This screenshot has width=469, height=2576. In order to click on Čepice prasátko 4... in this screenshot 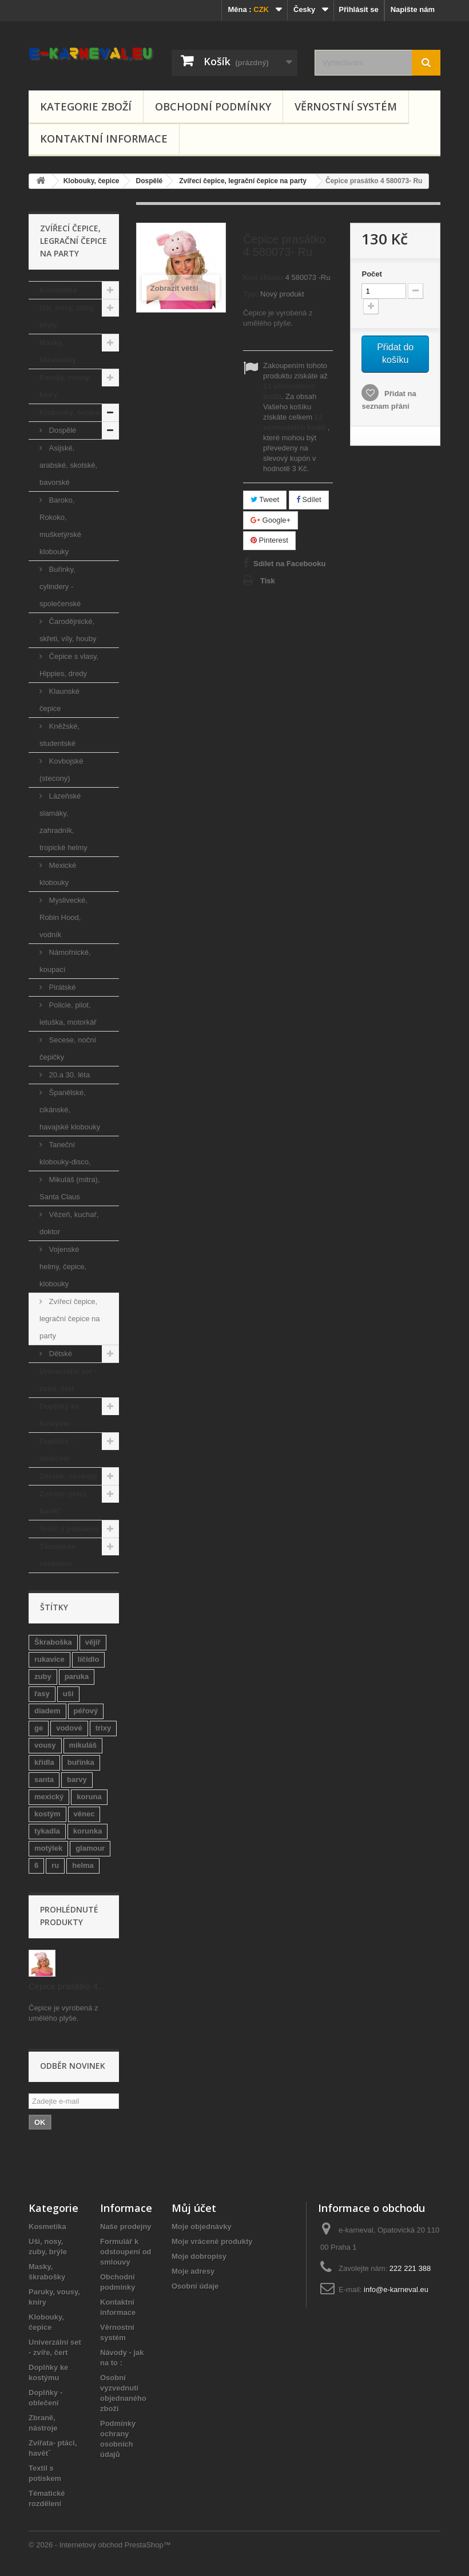, I will do `click(67, 1986)`.